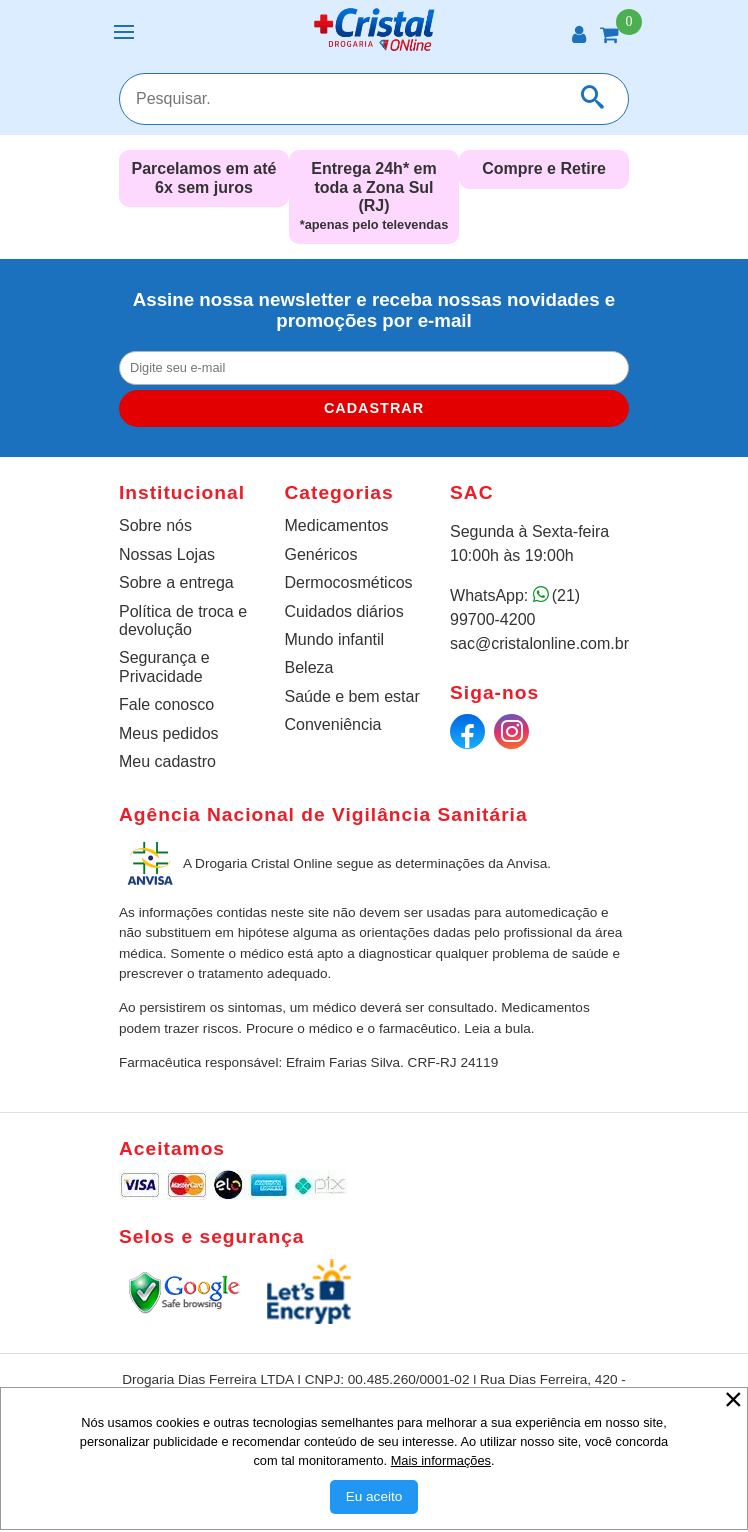  What do you see at coordinates (309, 667) in the screenshot?
I see `Beleza` at bounding box center [309, 667].